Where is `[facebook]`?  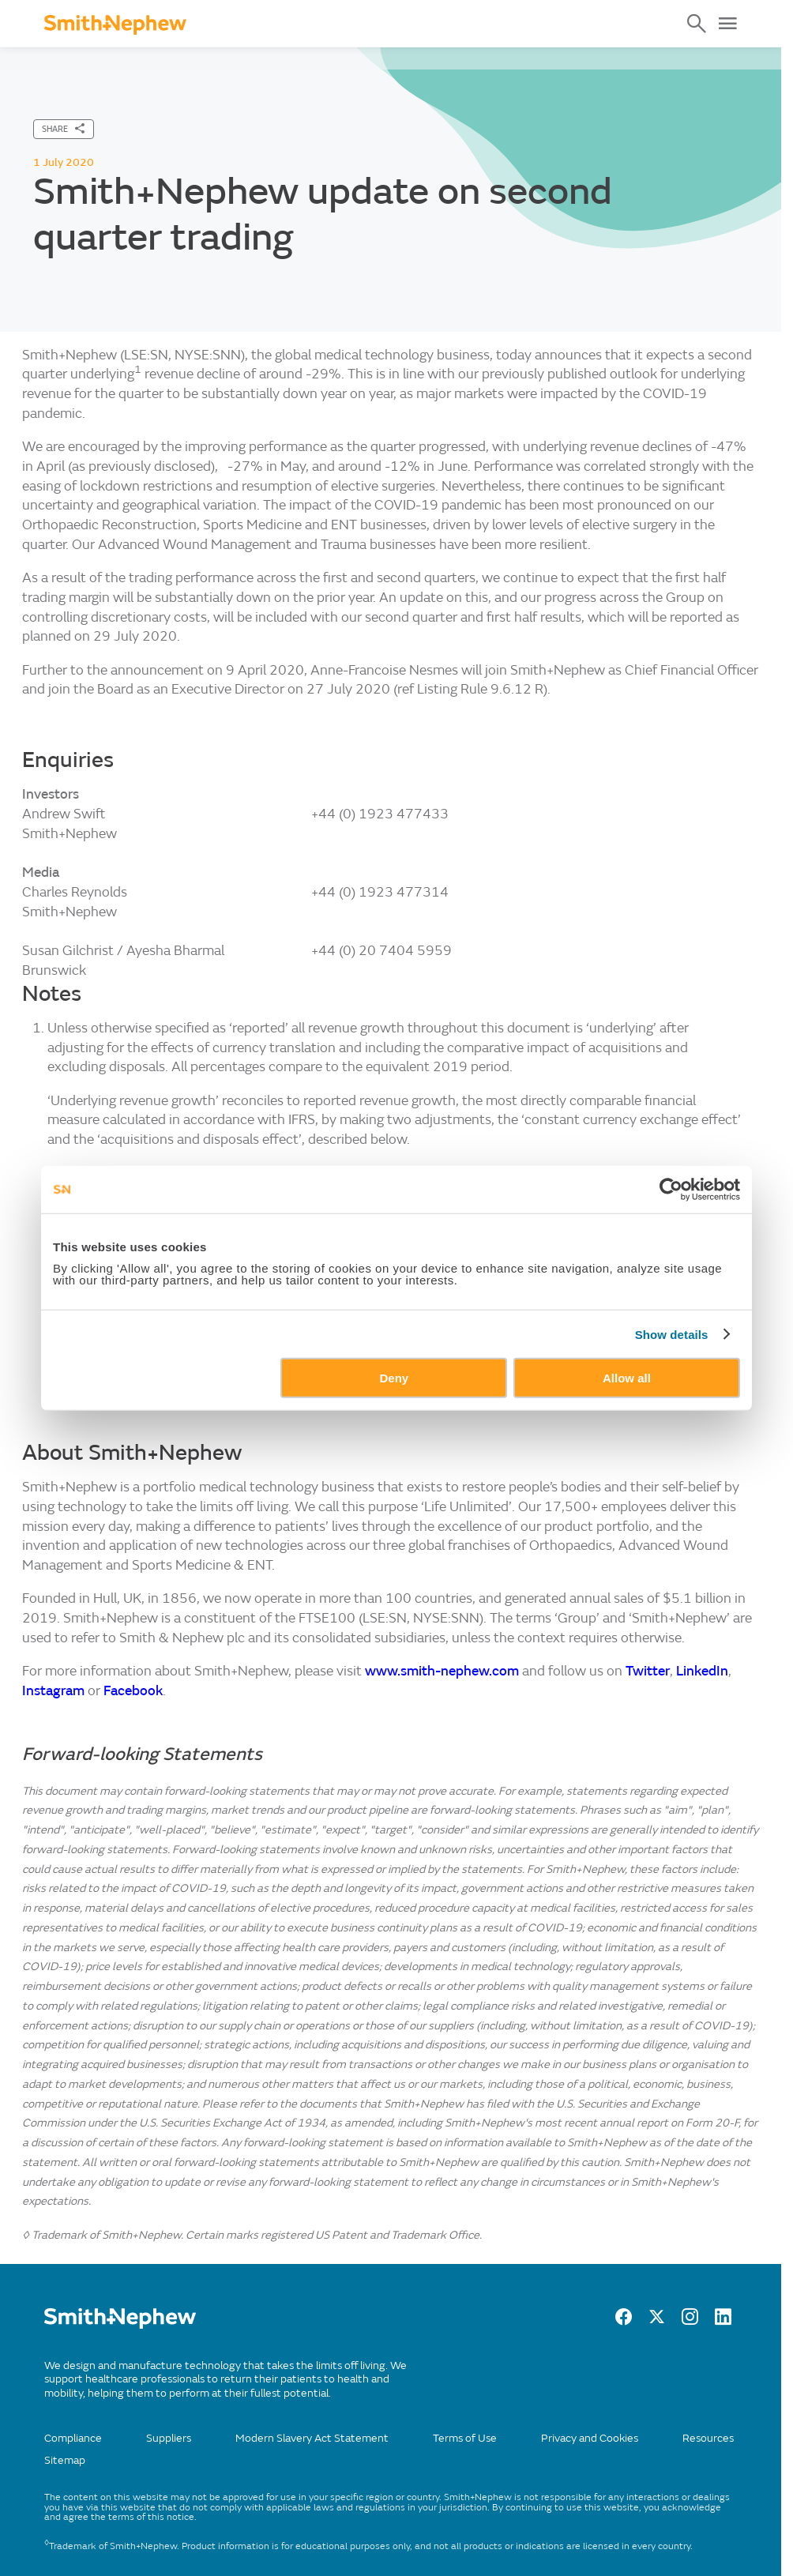
[facebook] is located at coordinates (623, 2320).